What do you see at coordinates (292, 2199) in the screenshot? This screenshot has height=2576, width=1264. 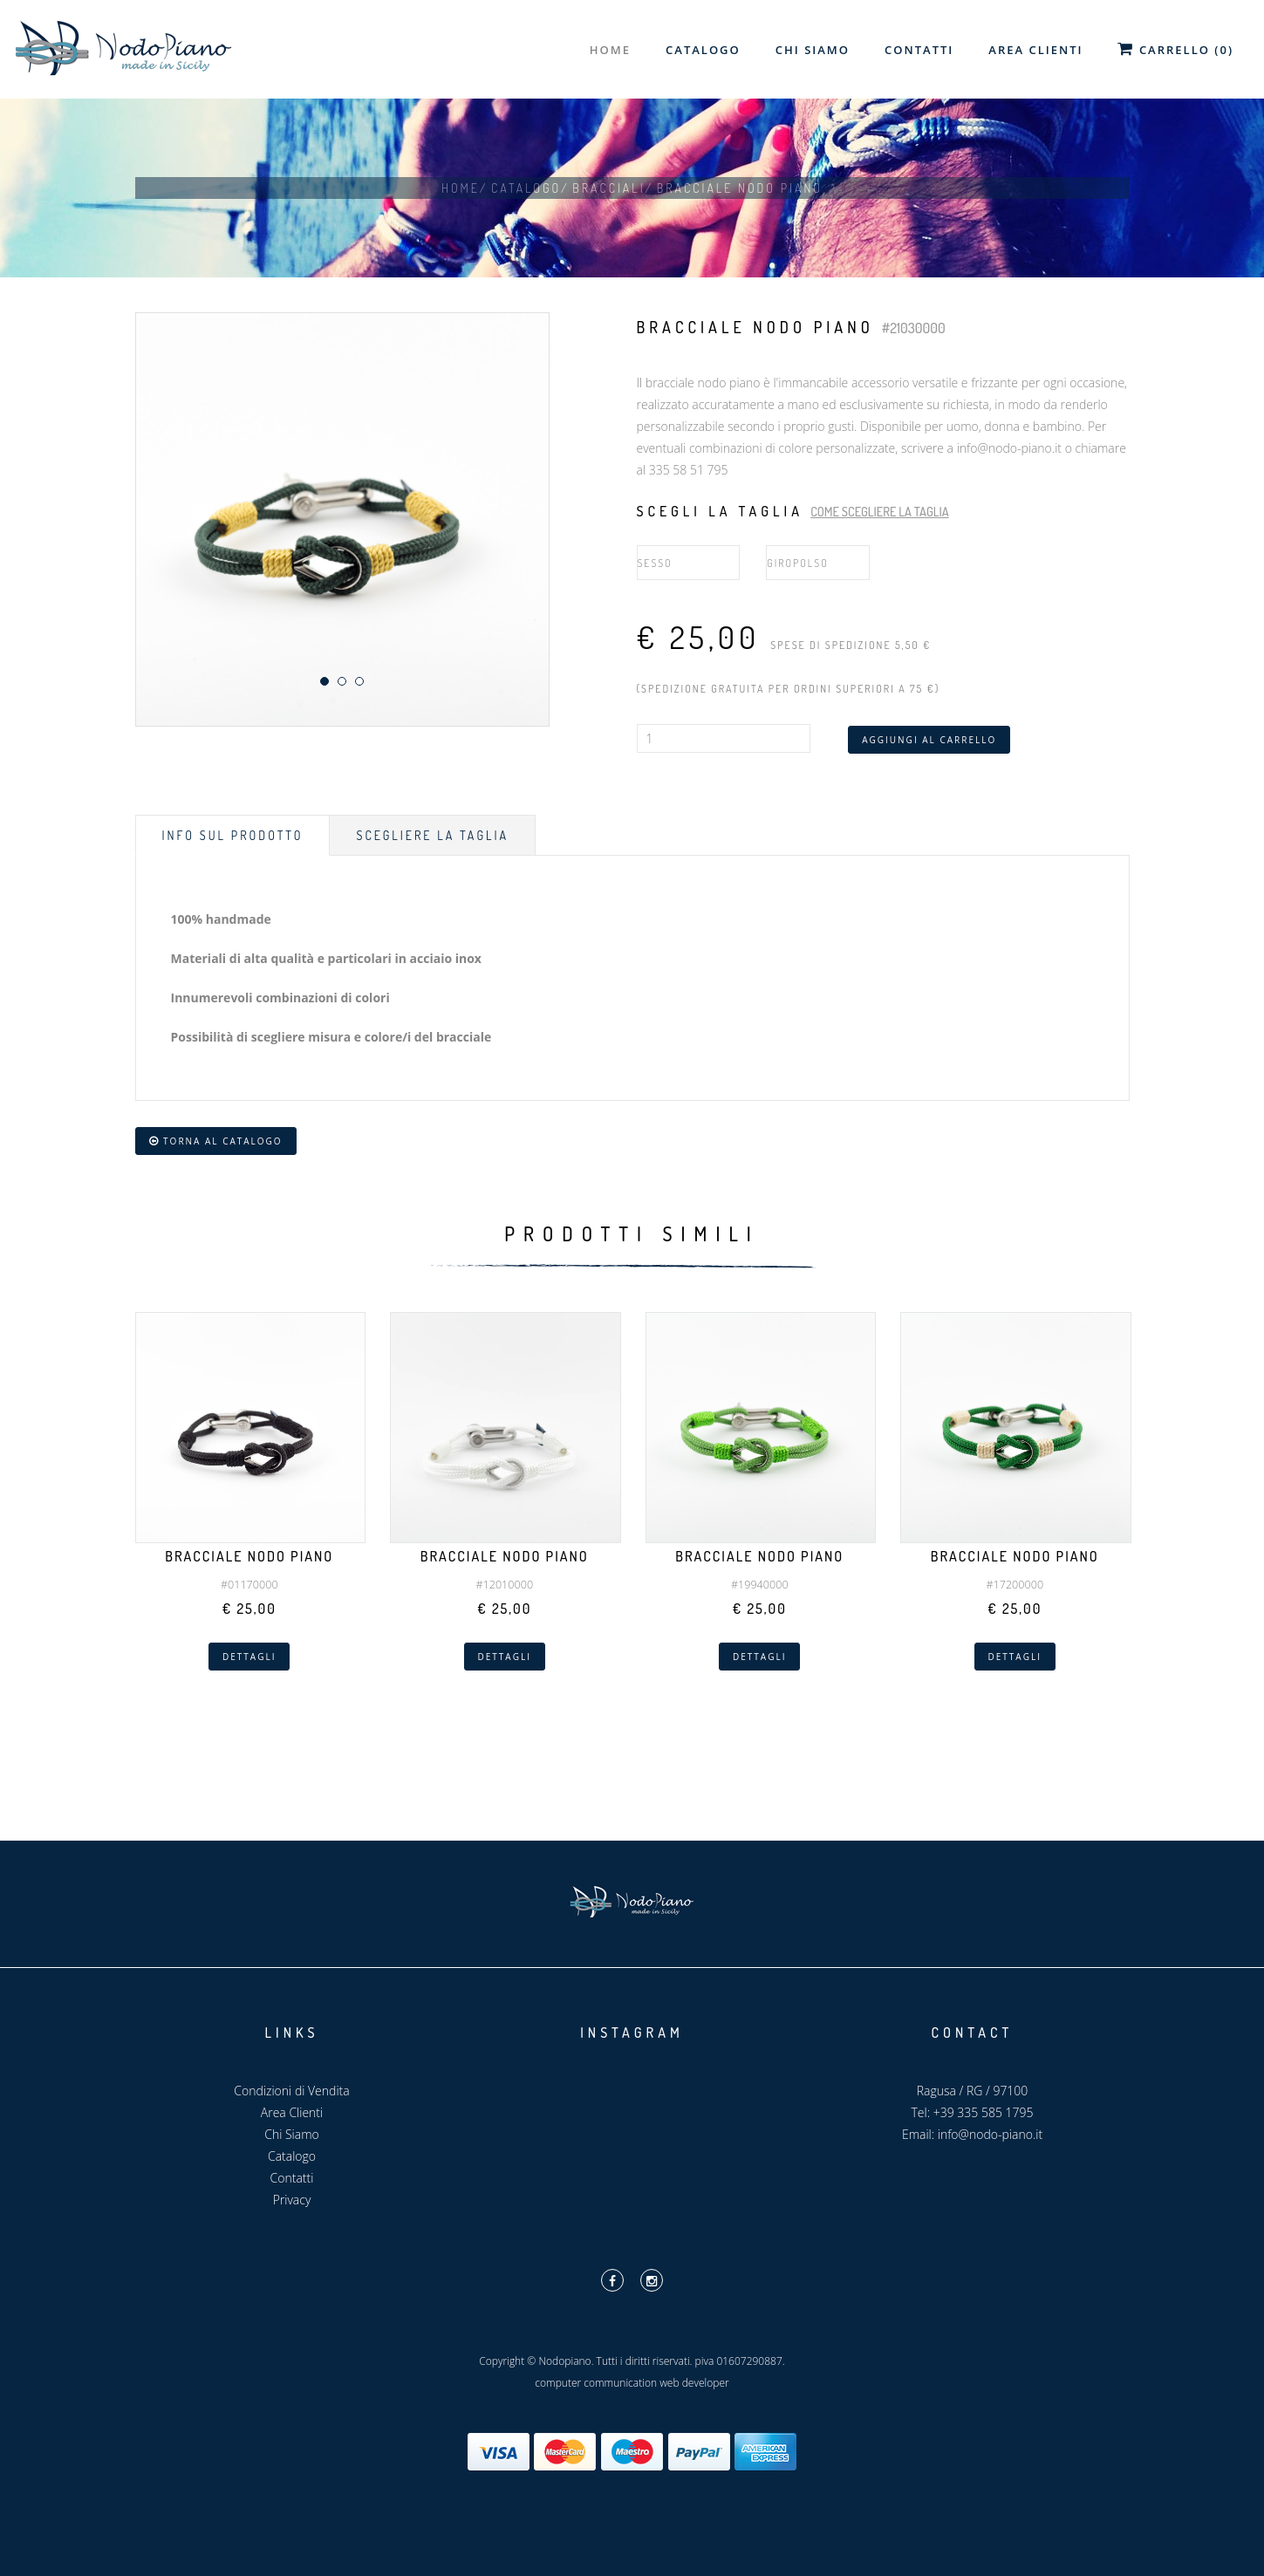 I see `Privacy` at bounding box center [292, 2199].